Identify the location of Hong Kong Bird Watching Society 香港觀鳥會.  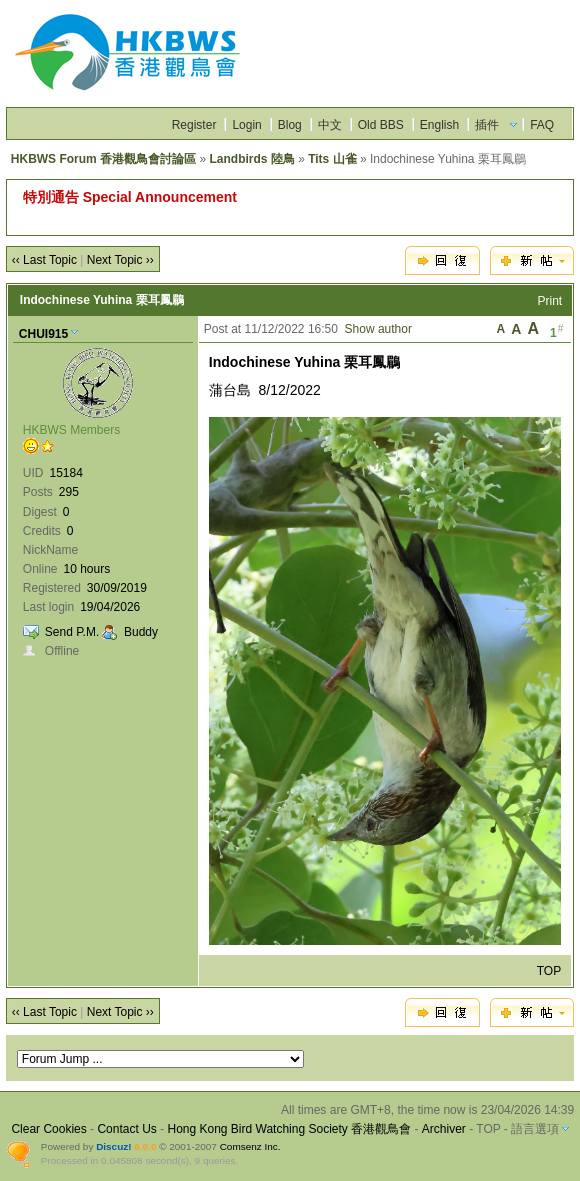
(289, 1129).